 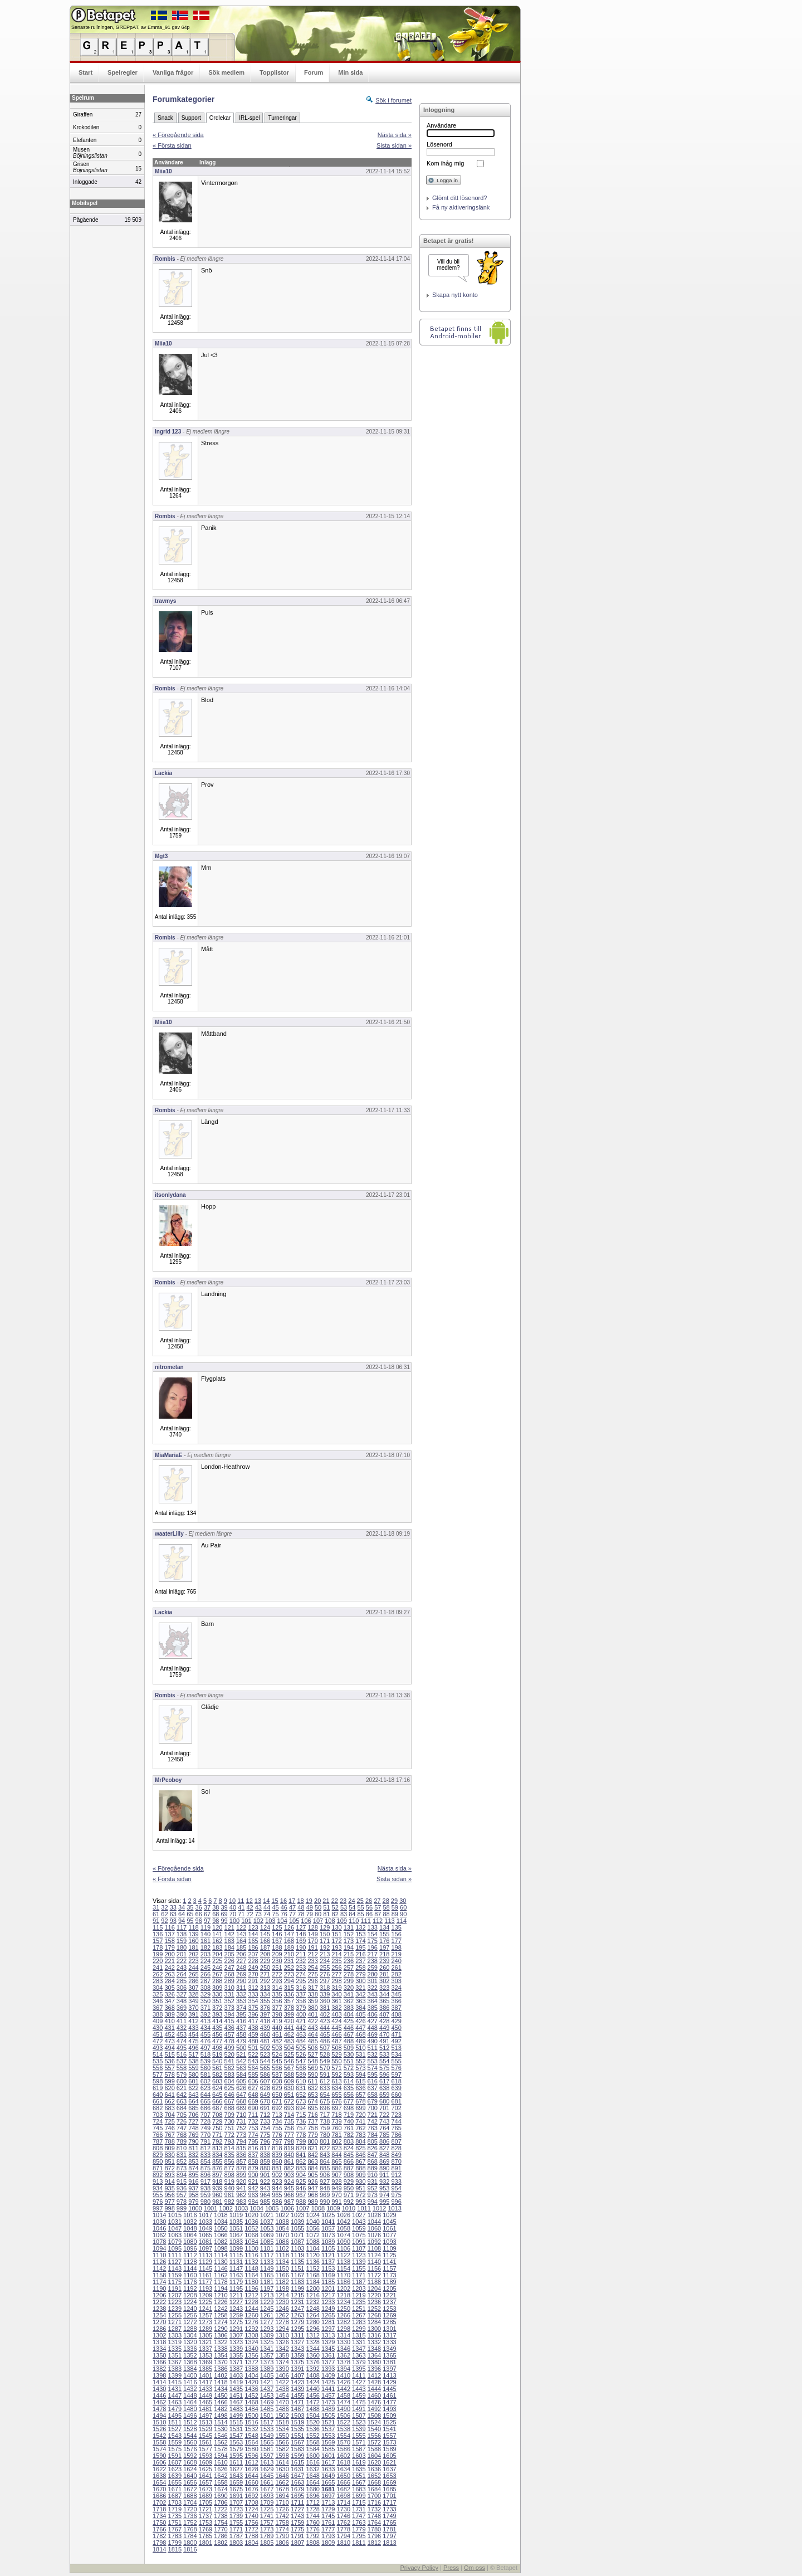 I want to click on 1749, so click(x=389, y=2515).